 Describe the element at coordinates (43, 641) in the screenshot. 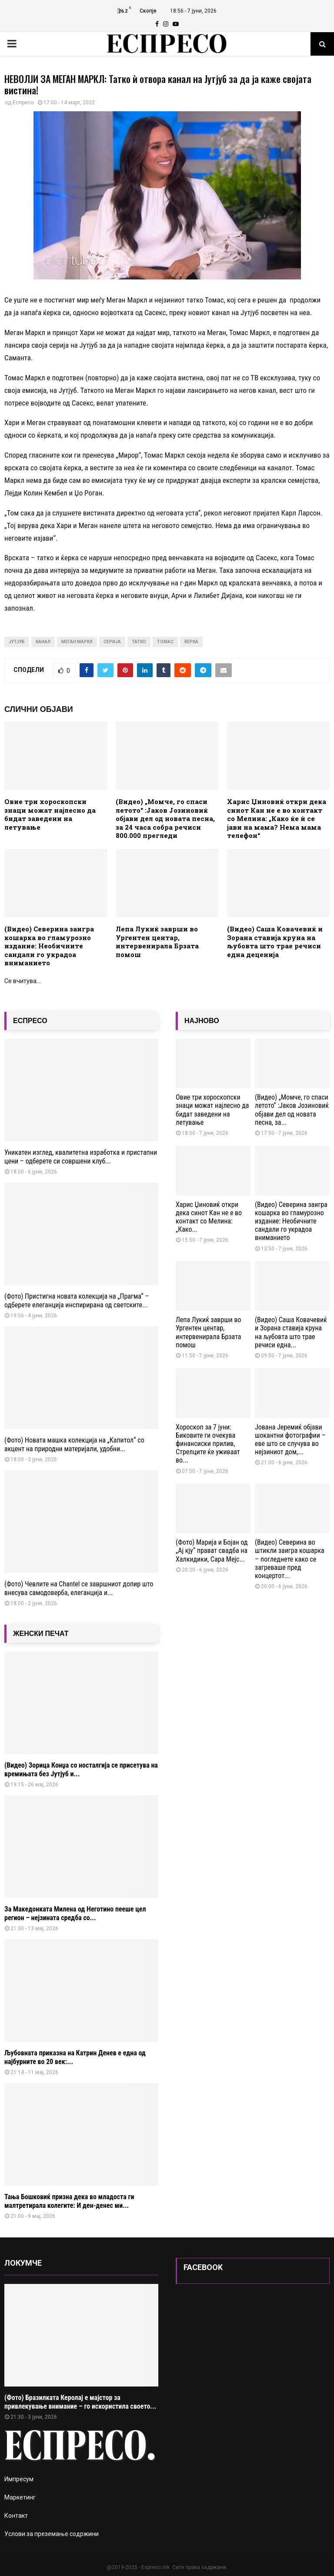

I see `канал` at that location.